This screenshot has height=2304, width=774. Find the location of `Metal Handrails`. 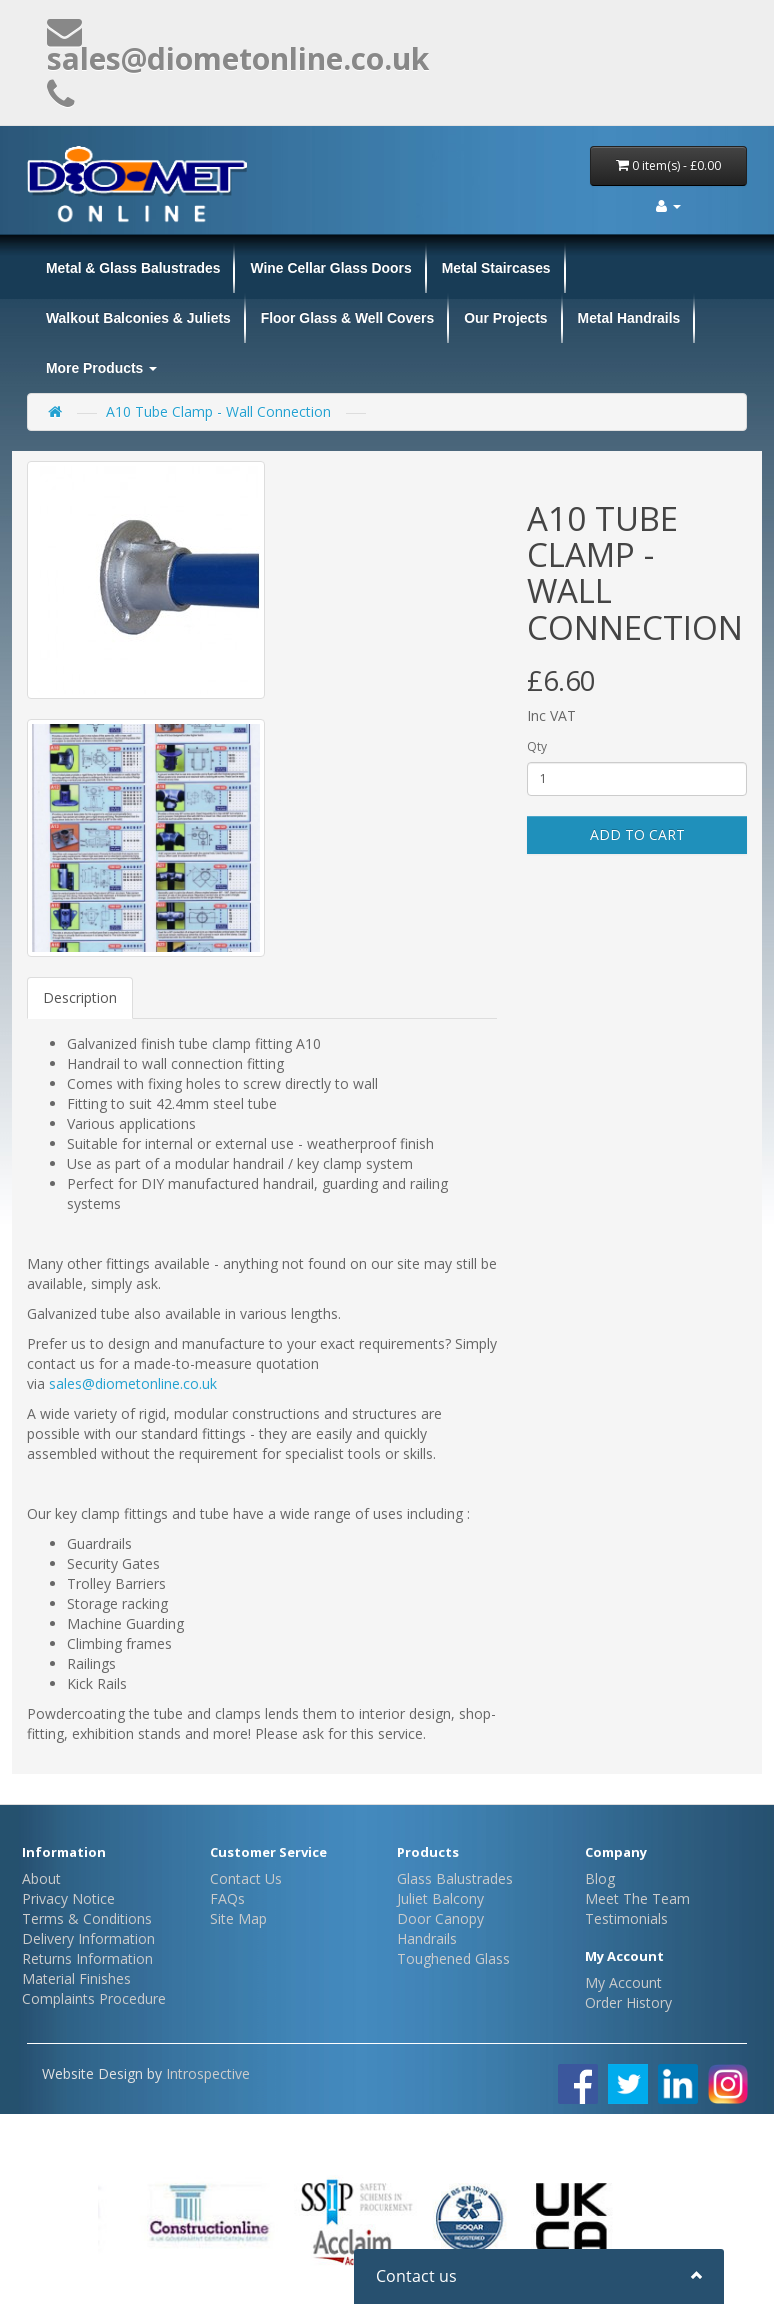

Metal Handrails is located at coordinates (629, 318).